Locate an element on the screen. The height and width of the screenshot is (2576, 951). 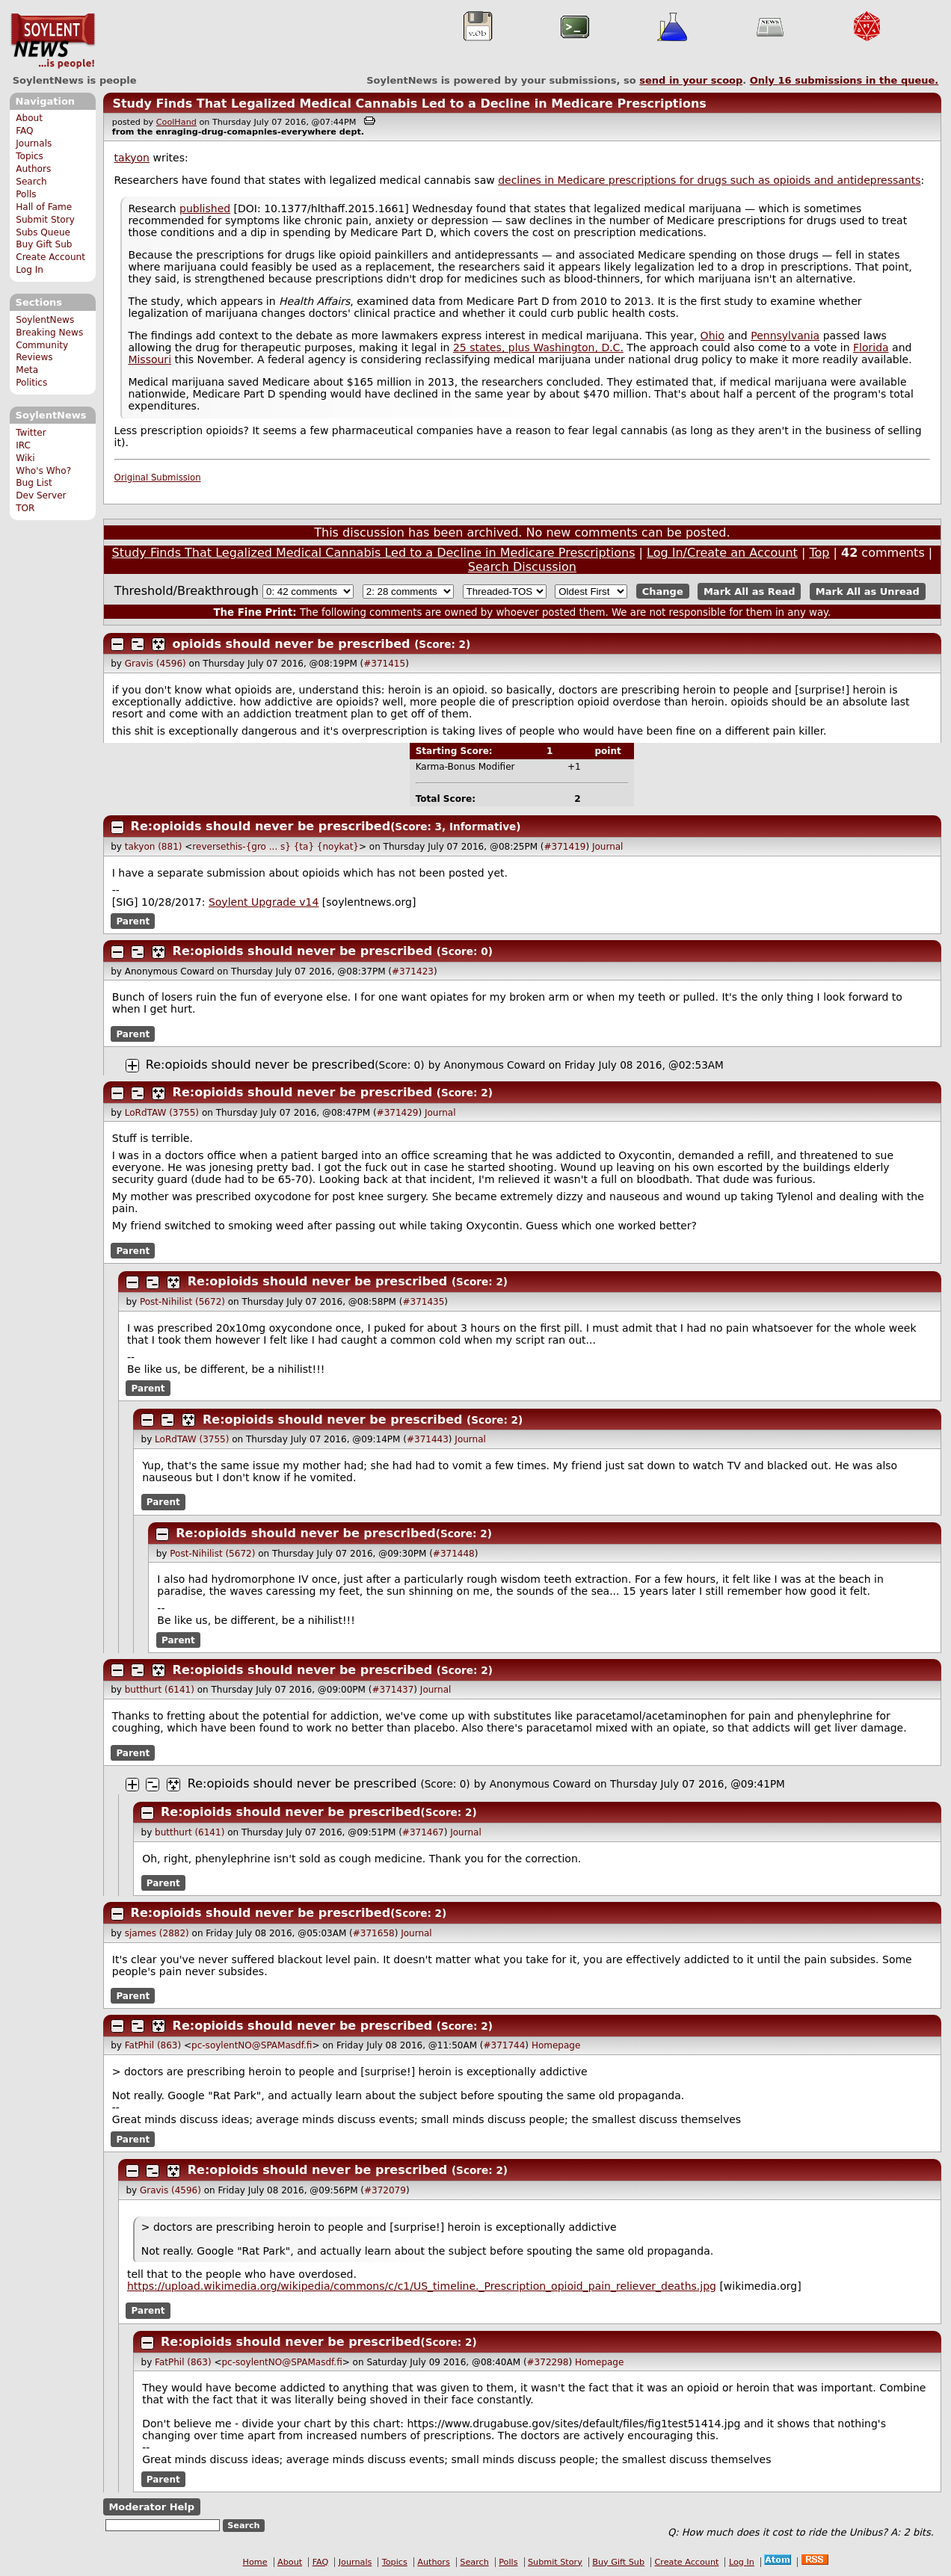
pc-soylentNO@SPAMasdf.fi is located at coordinates (251, 2045).